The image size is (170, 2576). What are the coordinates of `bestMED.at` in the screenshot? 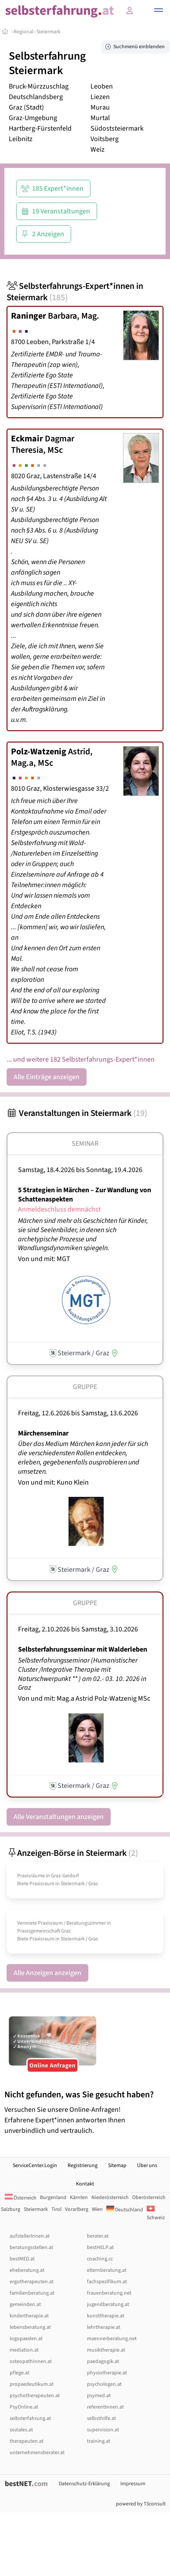 It's located at (22, 2259).